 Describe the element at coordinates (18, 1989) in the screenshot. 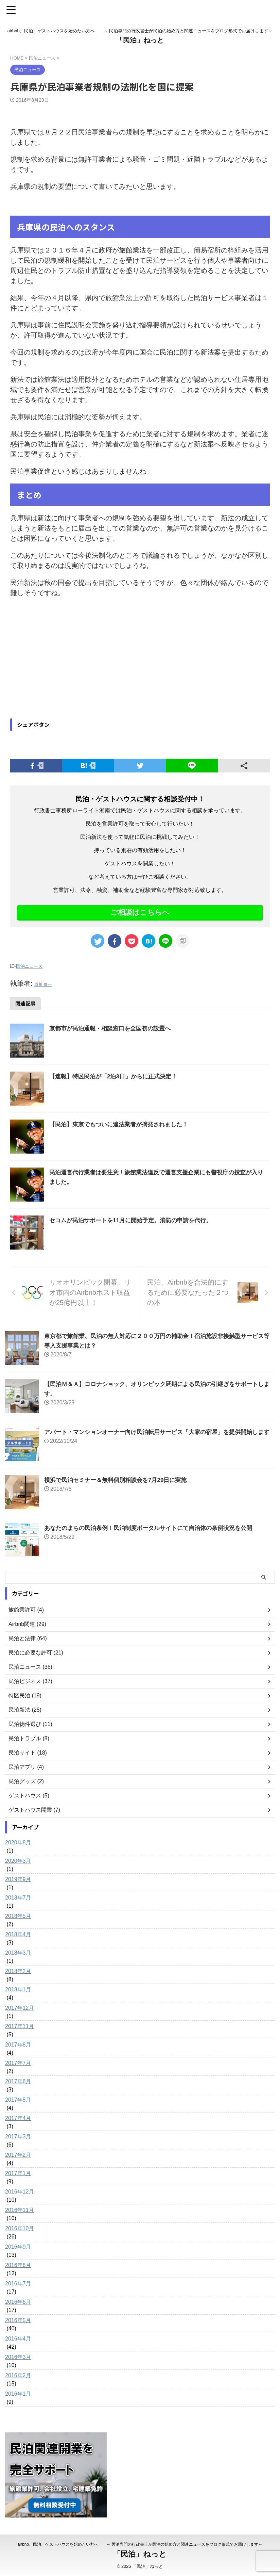

I see `2018年1月` at that location.